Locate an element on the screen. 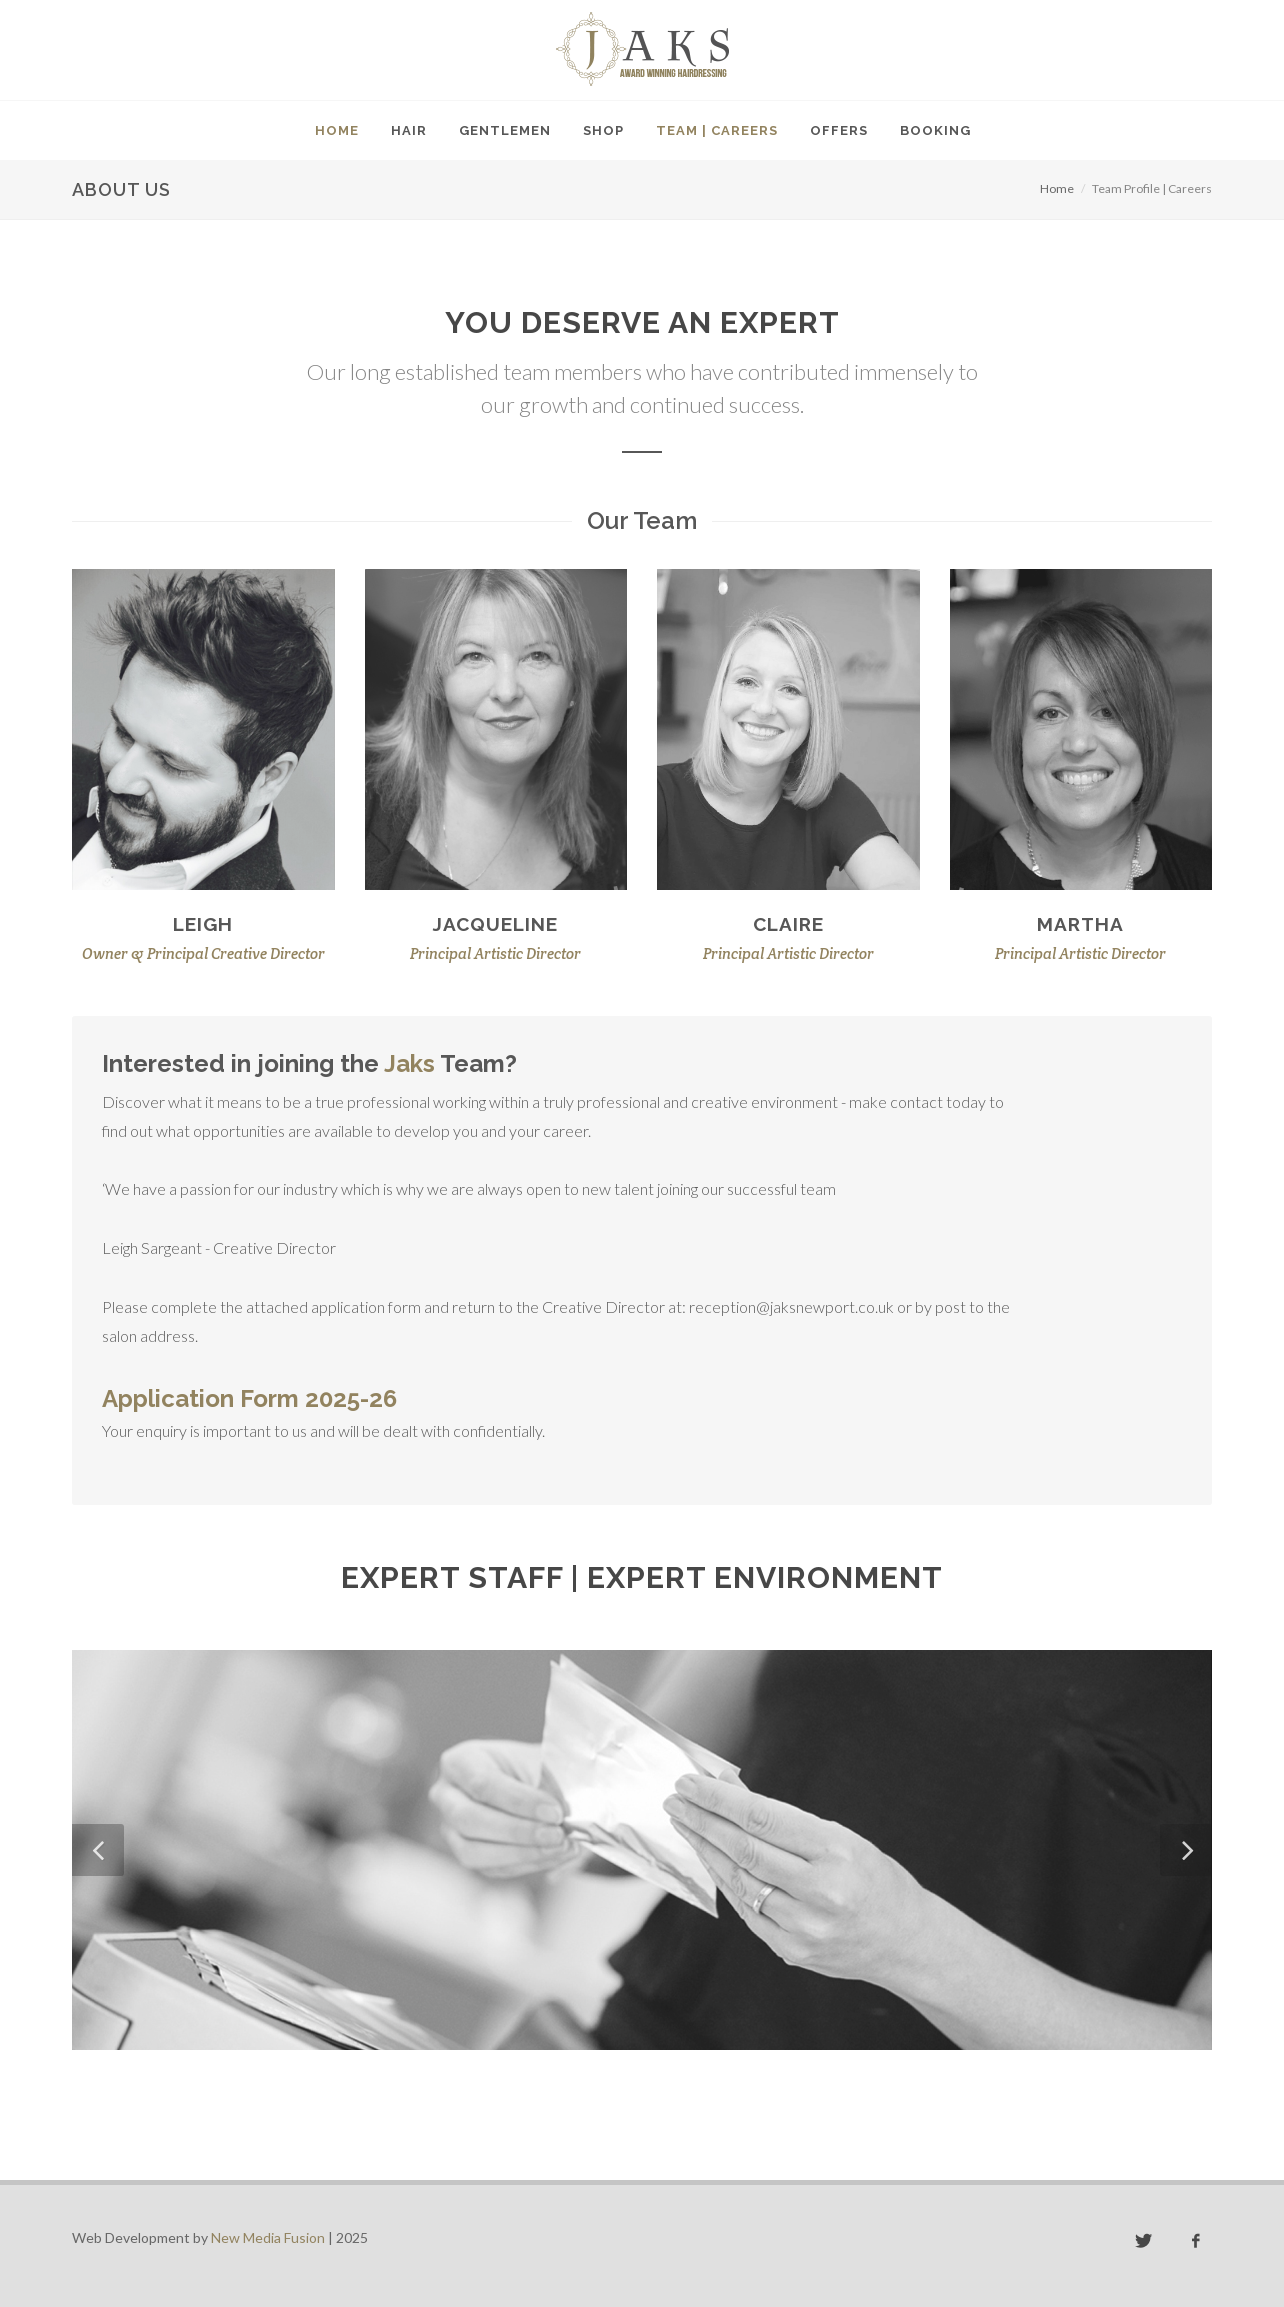  New Media Fusion is located at coordinates (268, 2237).